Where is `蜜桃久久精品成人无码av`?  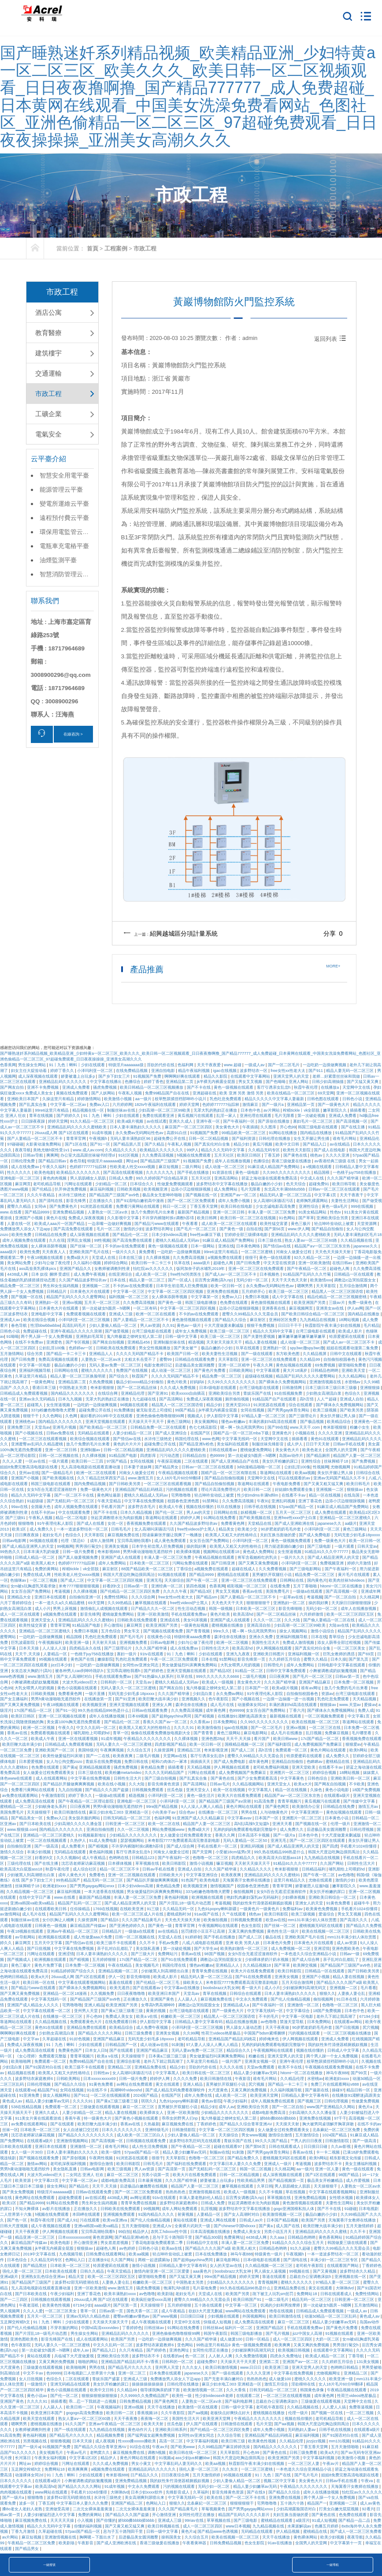 蜜桃久久精品成人无码av is located at coordinates (178, 1240).